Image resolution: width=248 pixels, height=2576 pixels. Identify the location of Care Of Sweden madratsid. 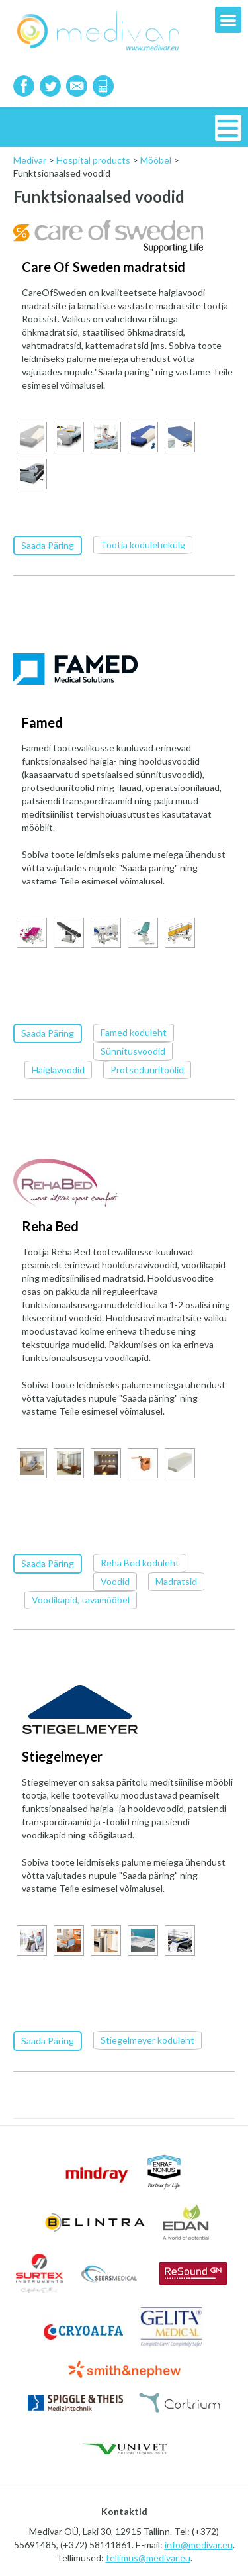
(103, 267).